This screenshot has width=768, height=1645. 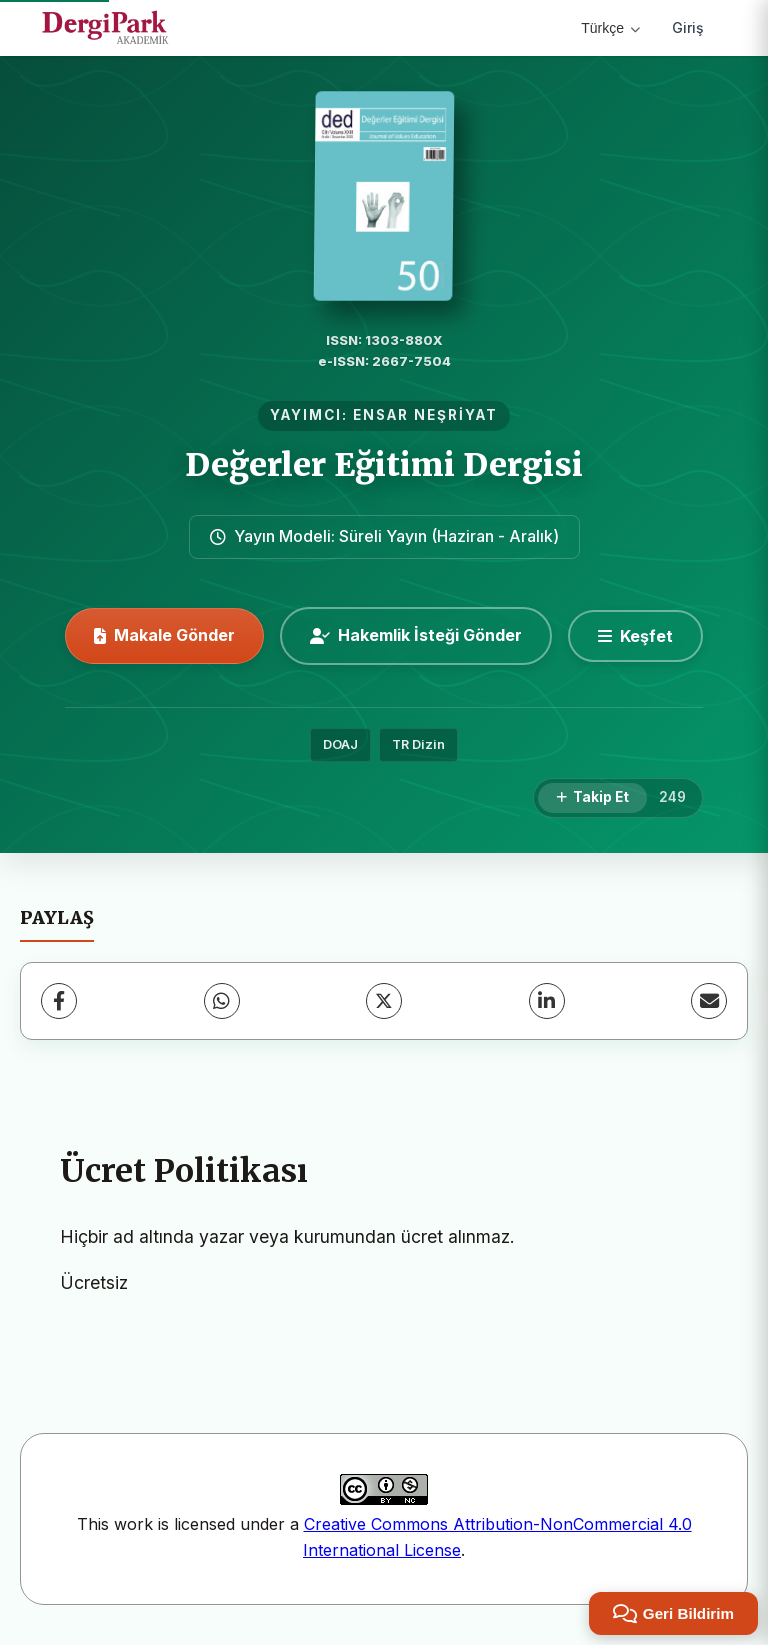 What do you see at coordinates (688, 27) in the screenshot?
I see `Giriş` at bounding box center [688, 27].